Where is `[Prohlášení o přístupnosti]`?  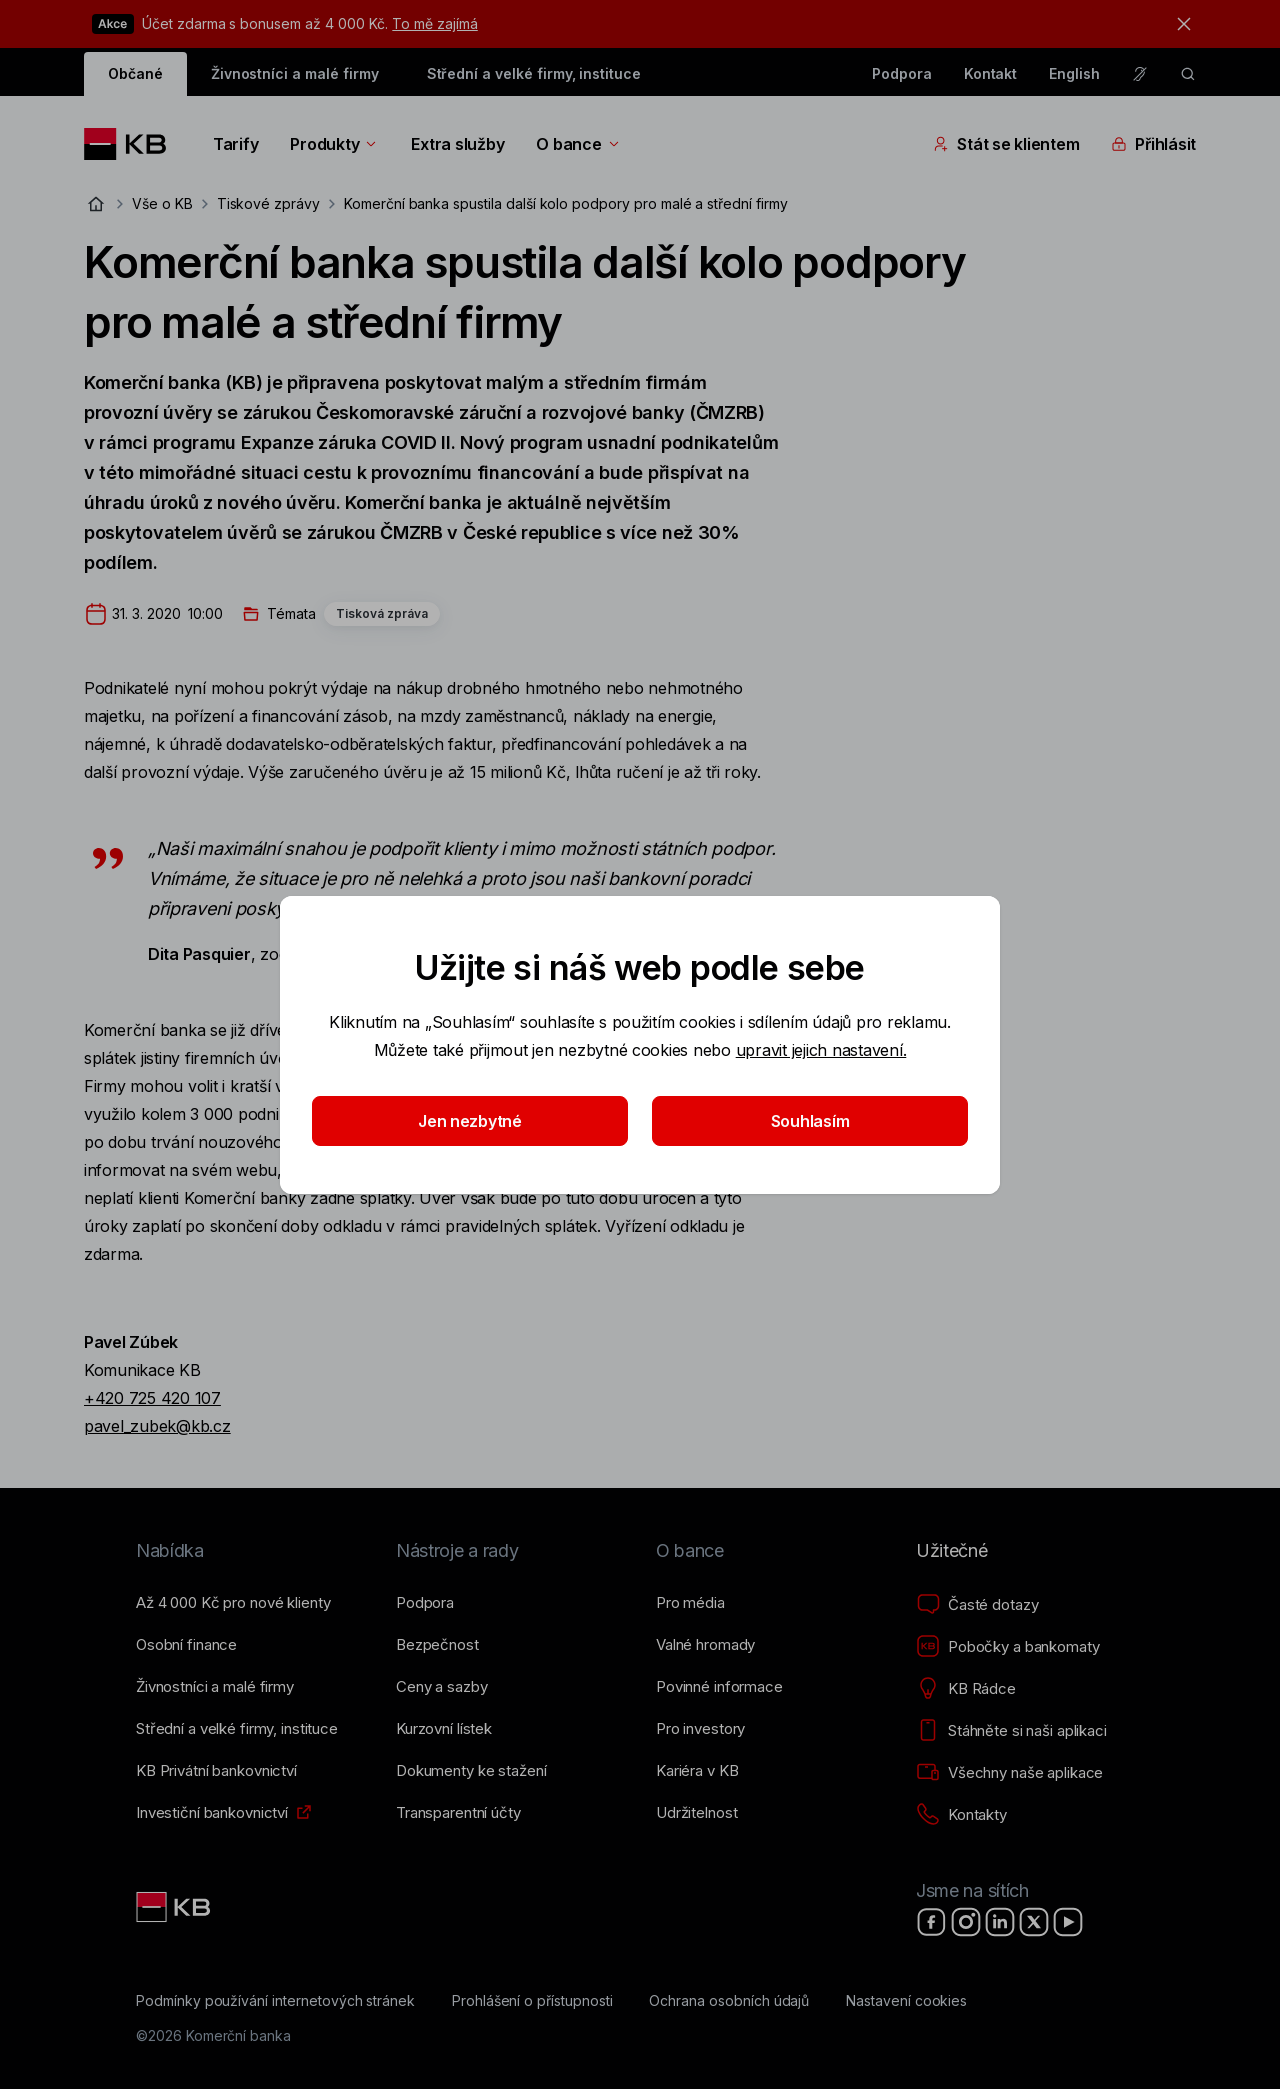 [Prohlášení o přístupnosti] is located at coordinates (532, 2001).